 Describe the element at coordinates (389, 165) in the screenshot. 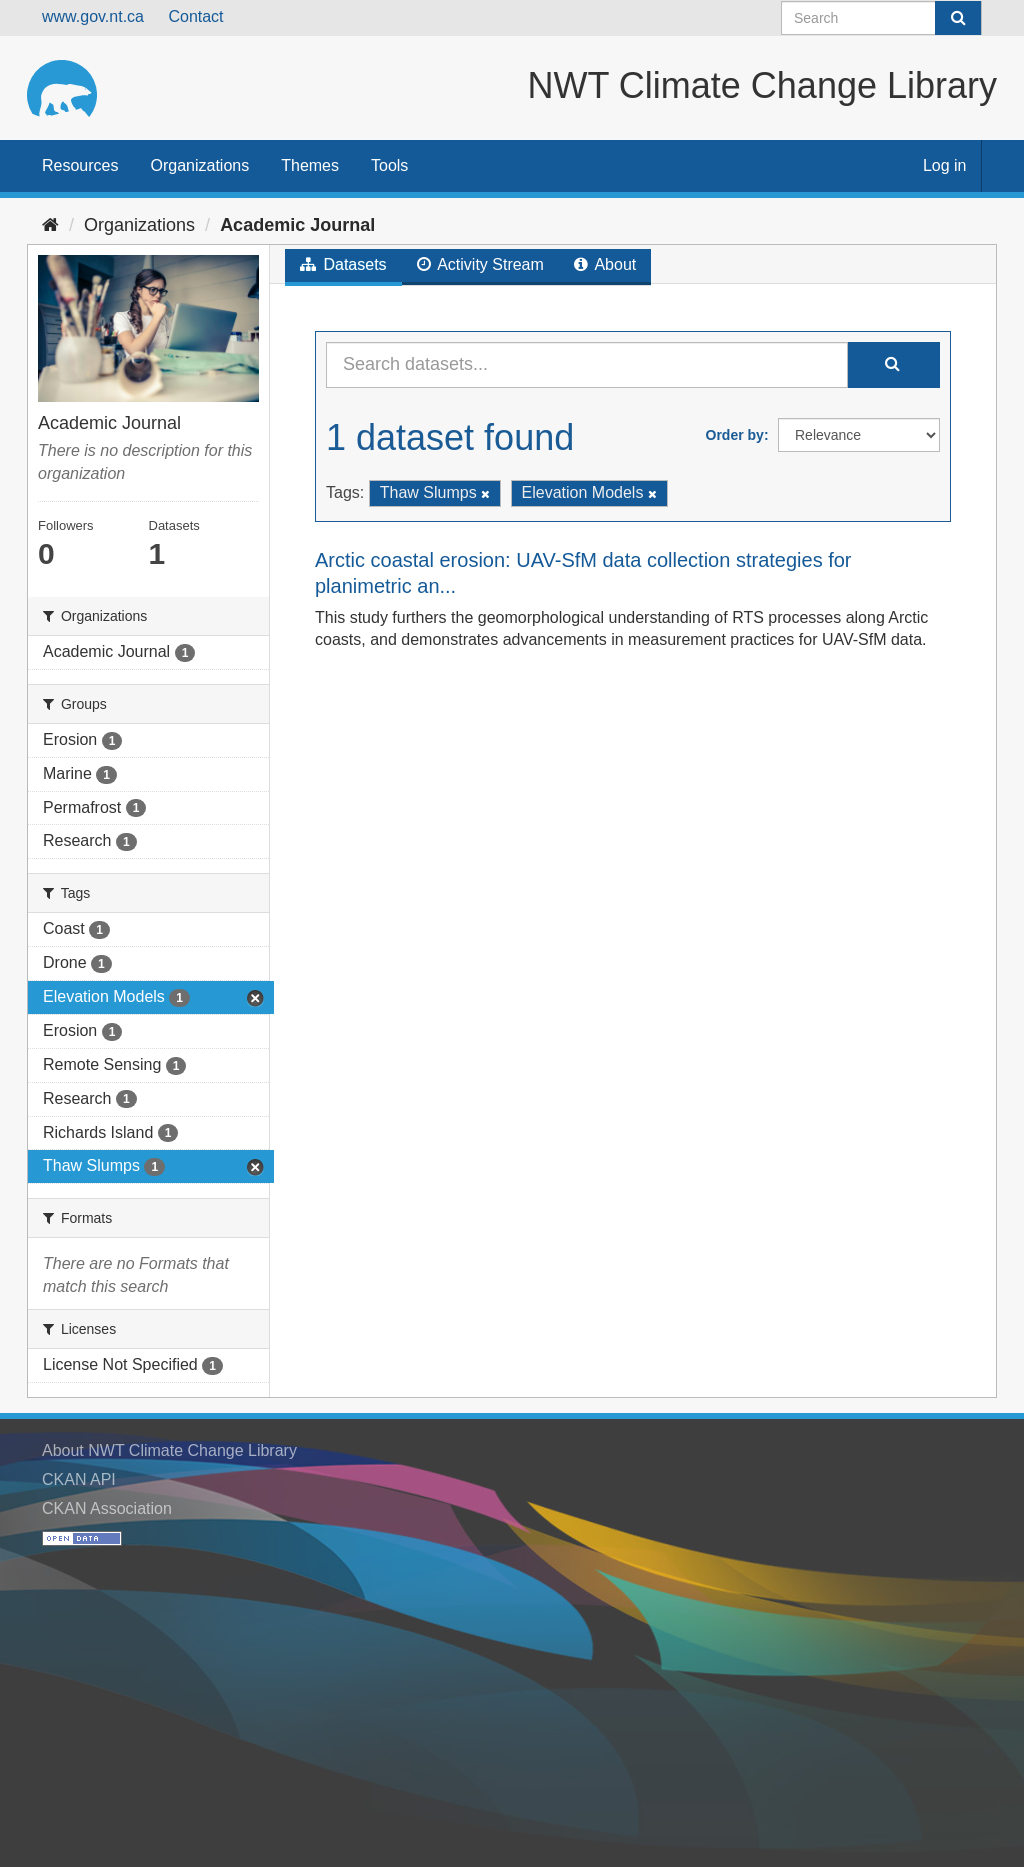

I see `Tools` at that location.